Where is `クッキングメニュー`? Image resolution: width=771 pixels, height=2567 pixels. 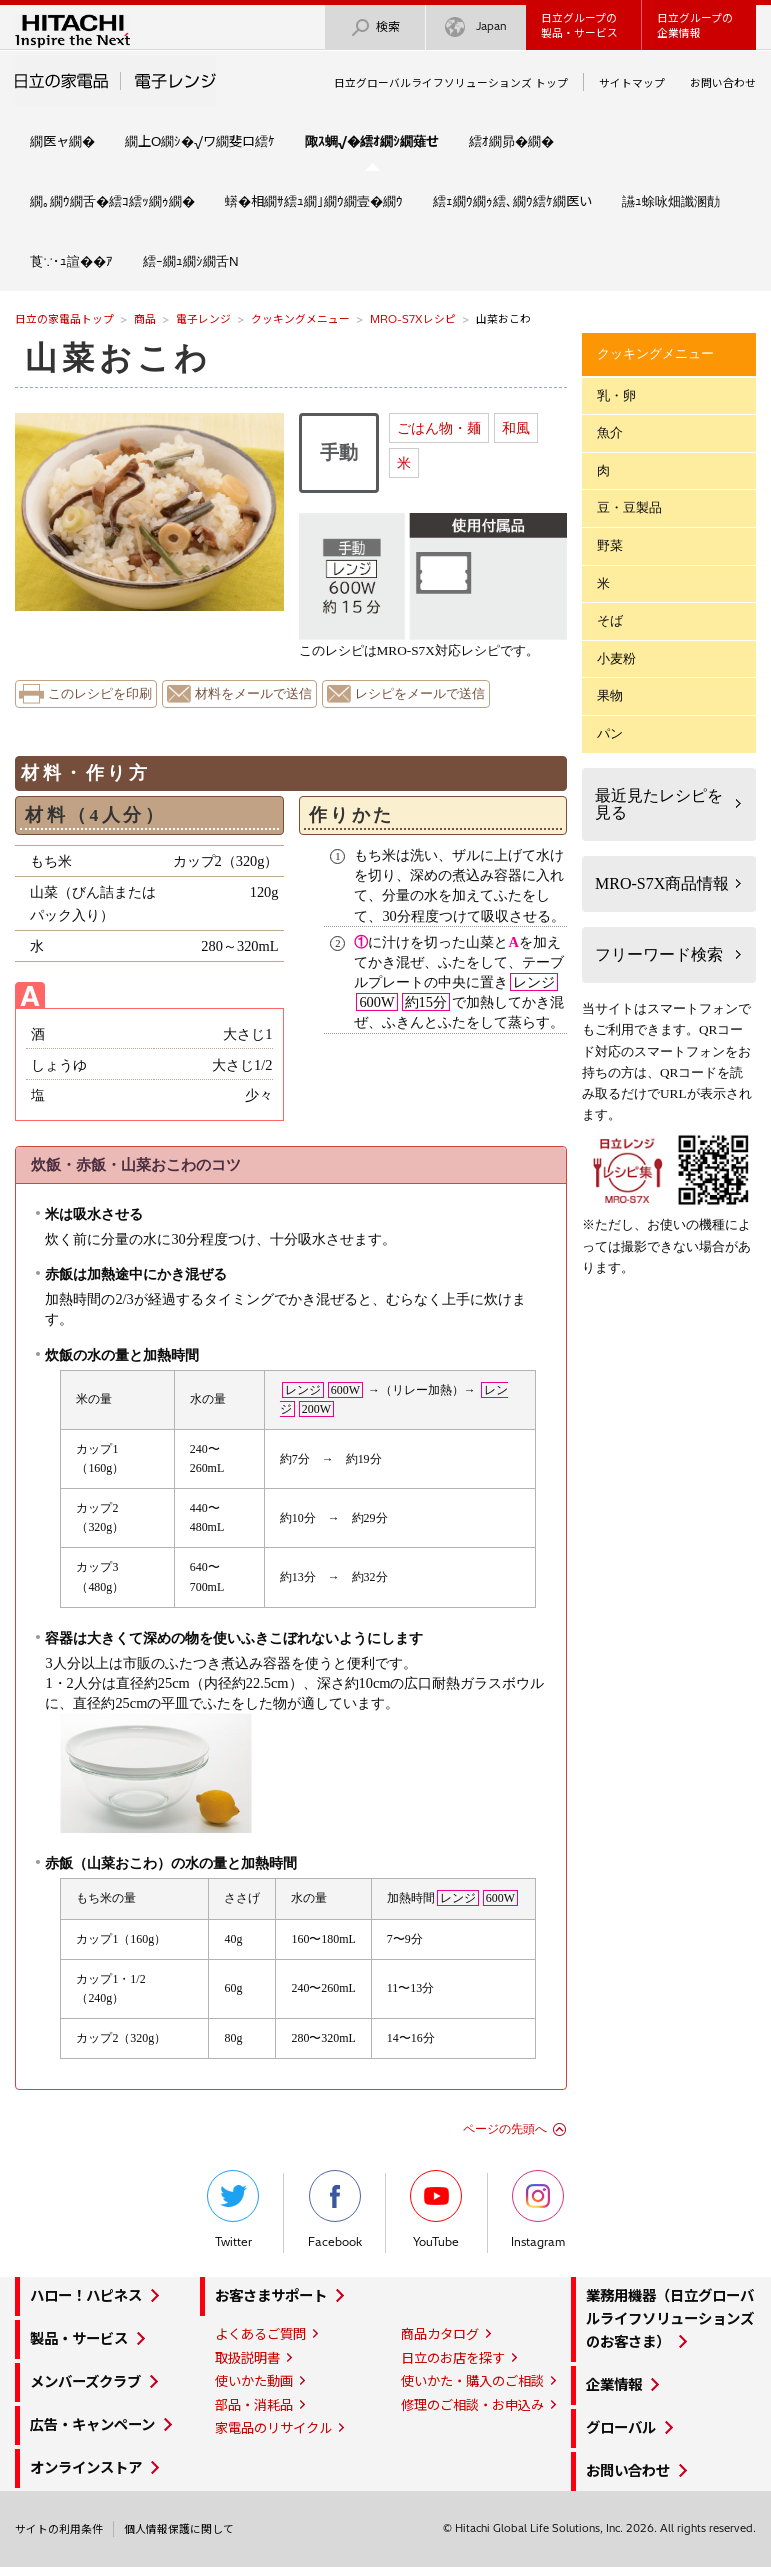
クッキングメニュー is located at coordinates (300, 319).